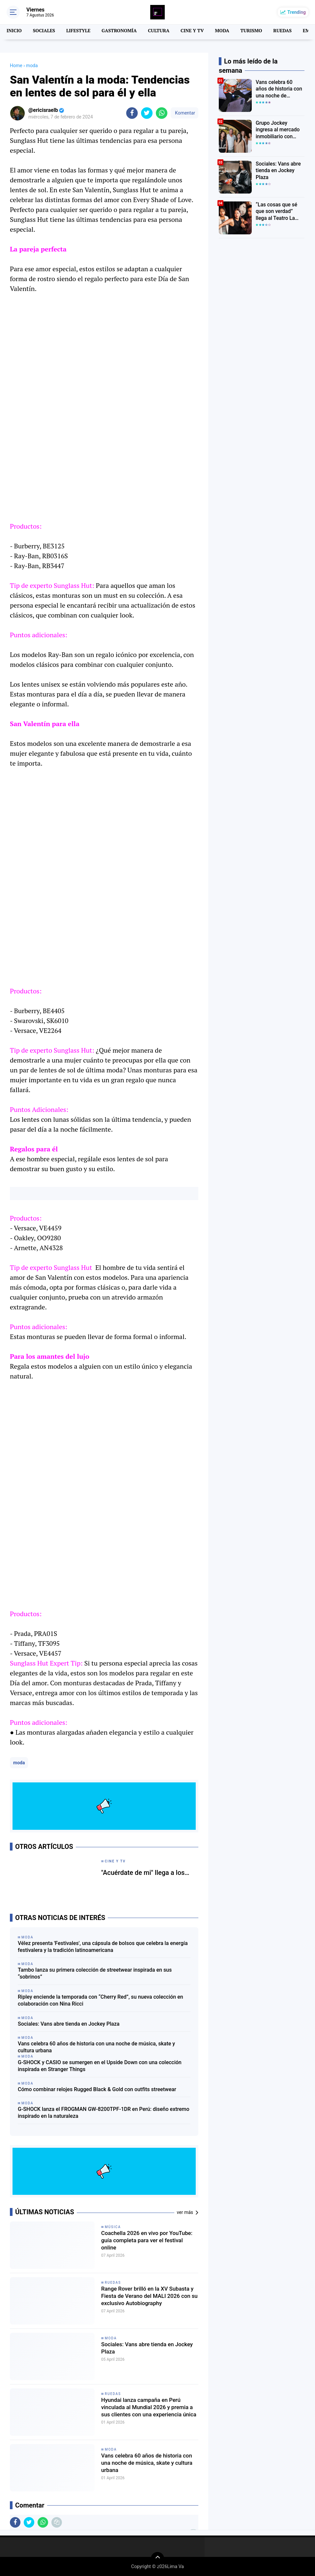  Describe the element at coordinates (115, 31) in the screenshot. I see `GASTRONOMÍA` at that location.